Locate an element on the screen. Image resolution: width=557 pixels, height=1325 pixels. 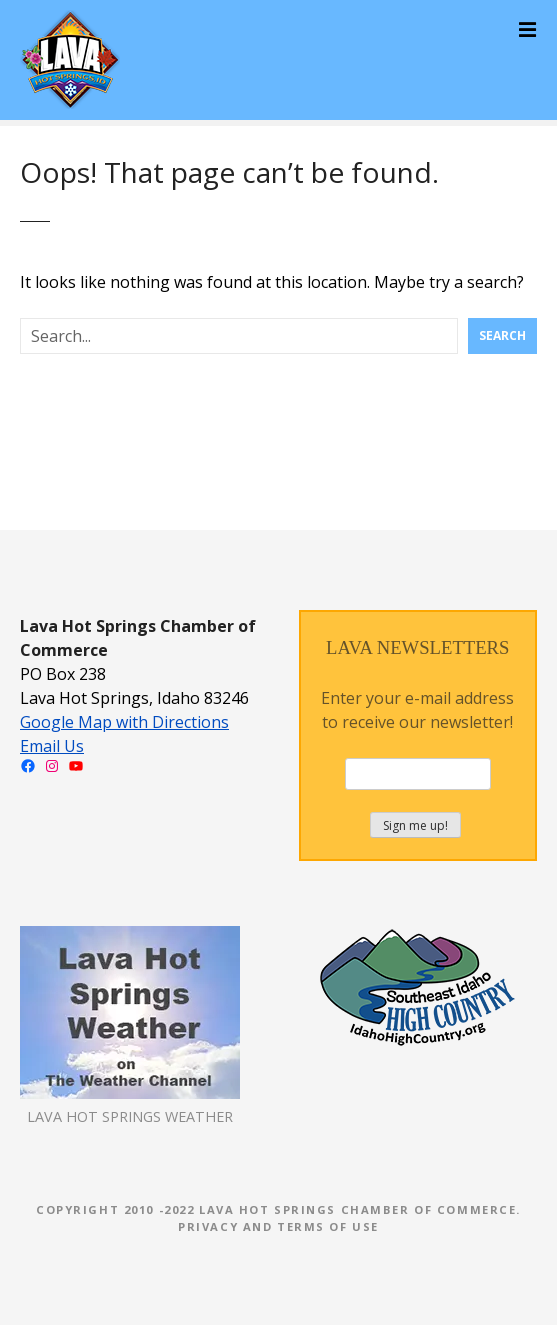
Email Us is located at coordinates (52, 746).